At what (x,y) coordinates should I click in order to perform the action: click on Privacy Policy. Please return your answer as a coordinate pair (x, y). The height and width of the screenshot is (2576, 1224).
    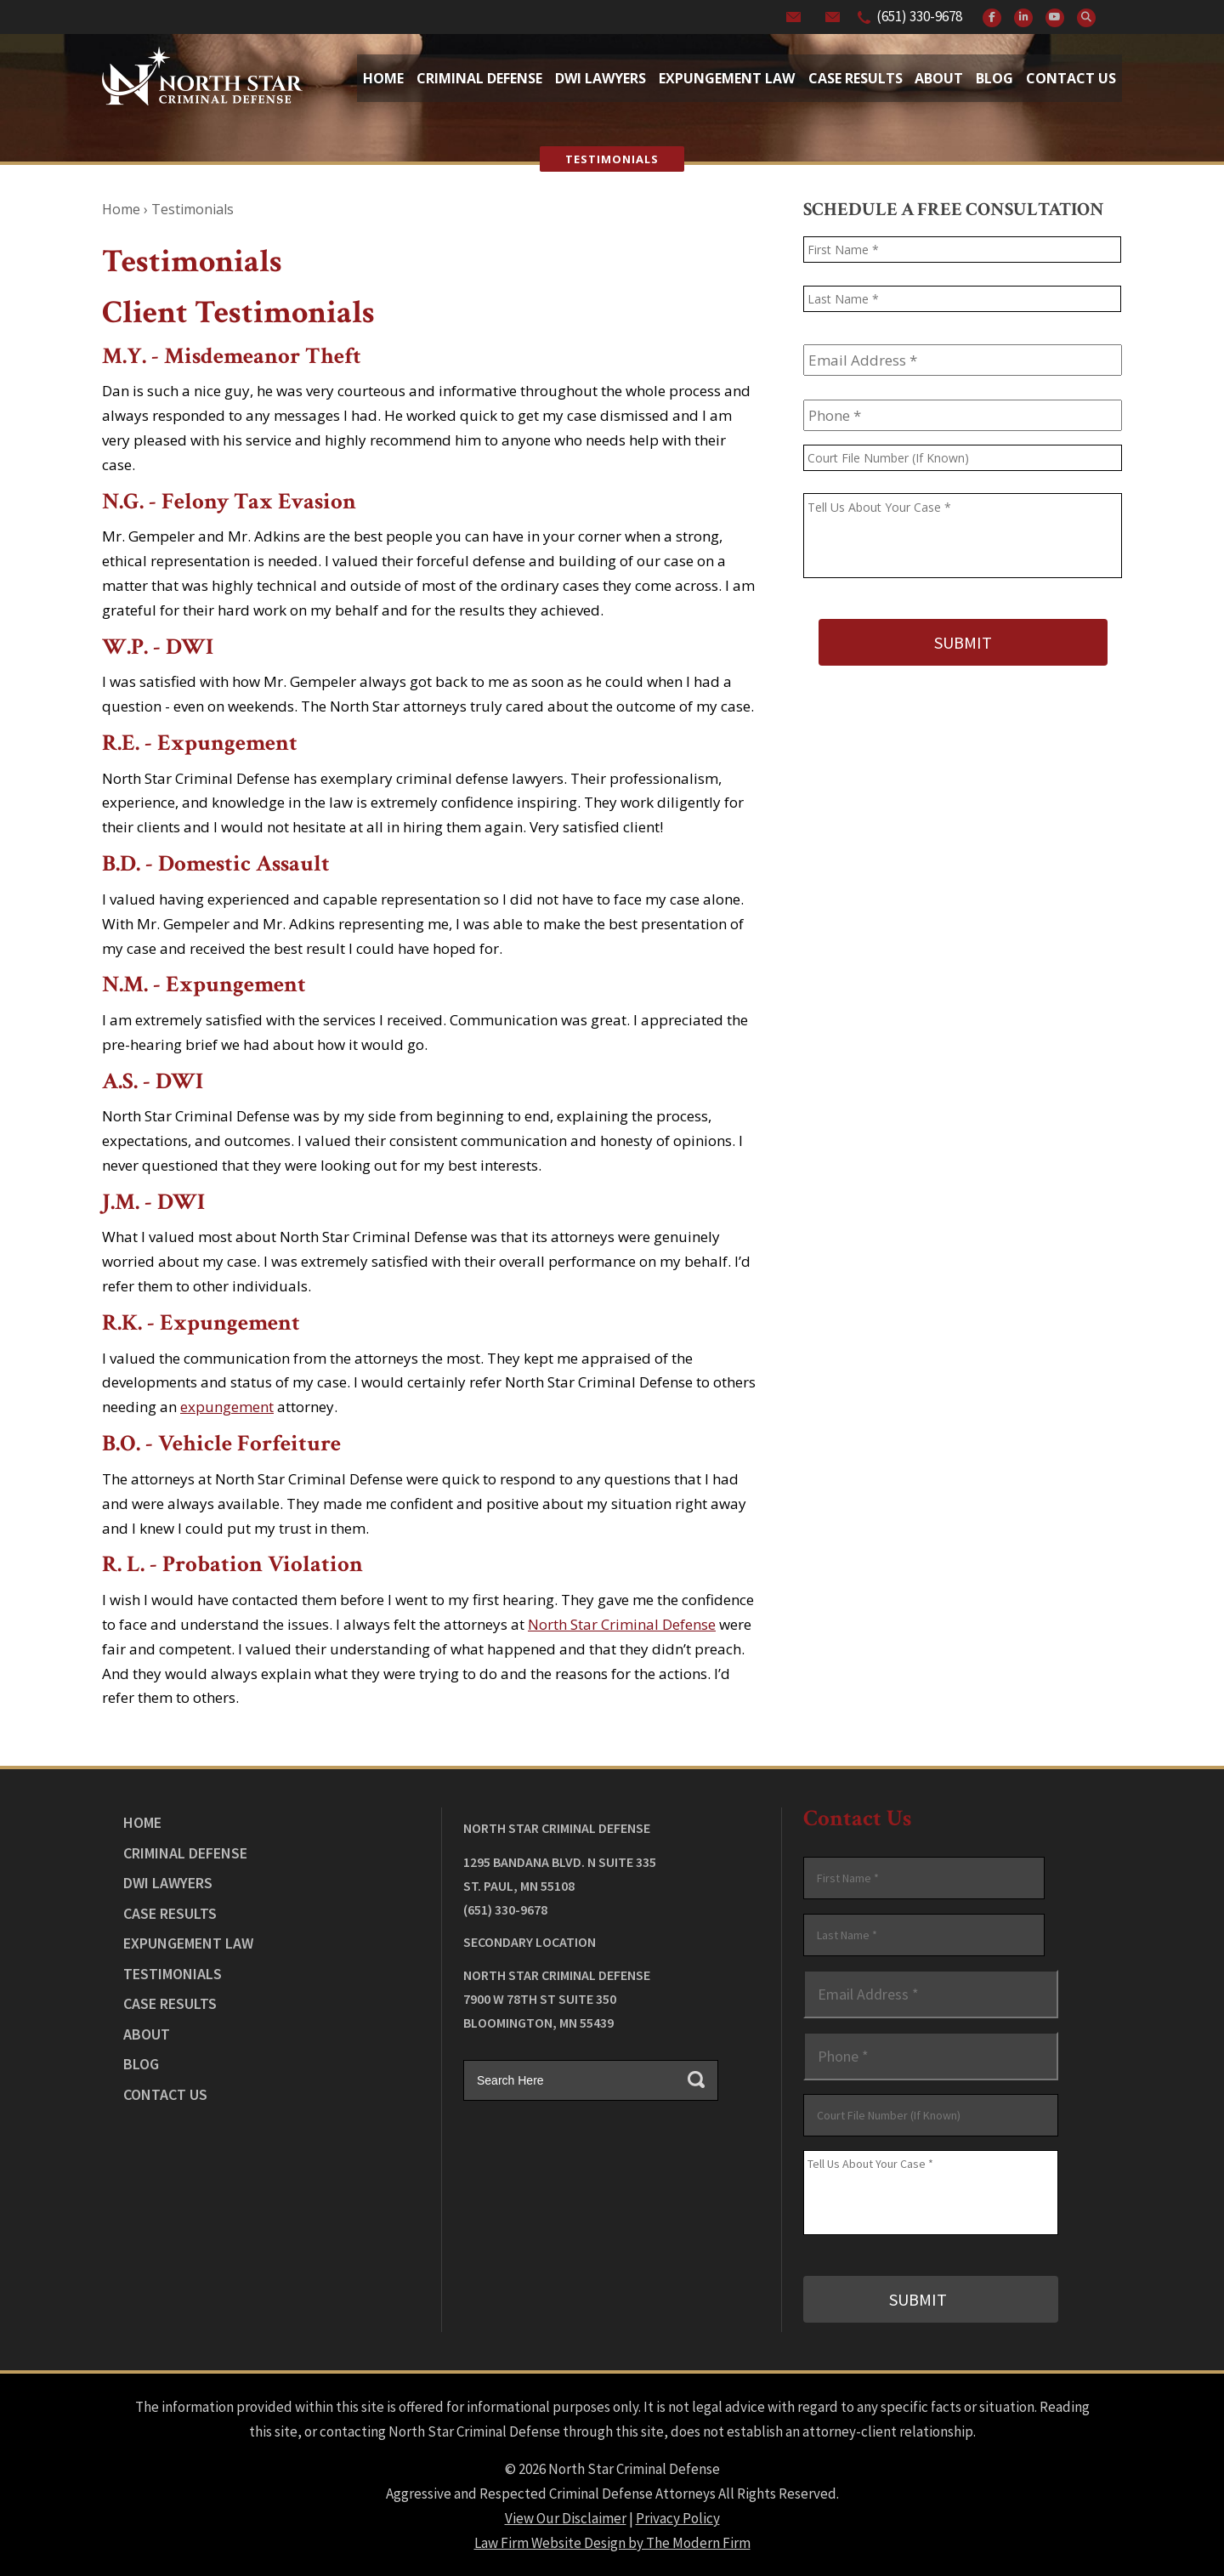
    Looking at the image, I should click on (678, 2517).